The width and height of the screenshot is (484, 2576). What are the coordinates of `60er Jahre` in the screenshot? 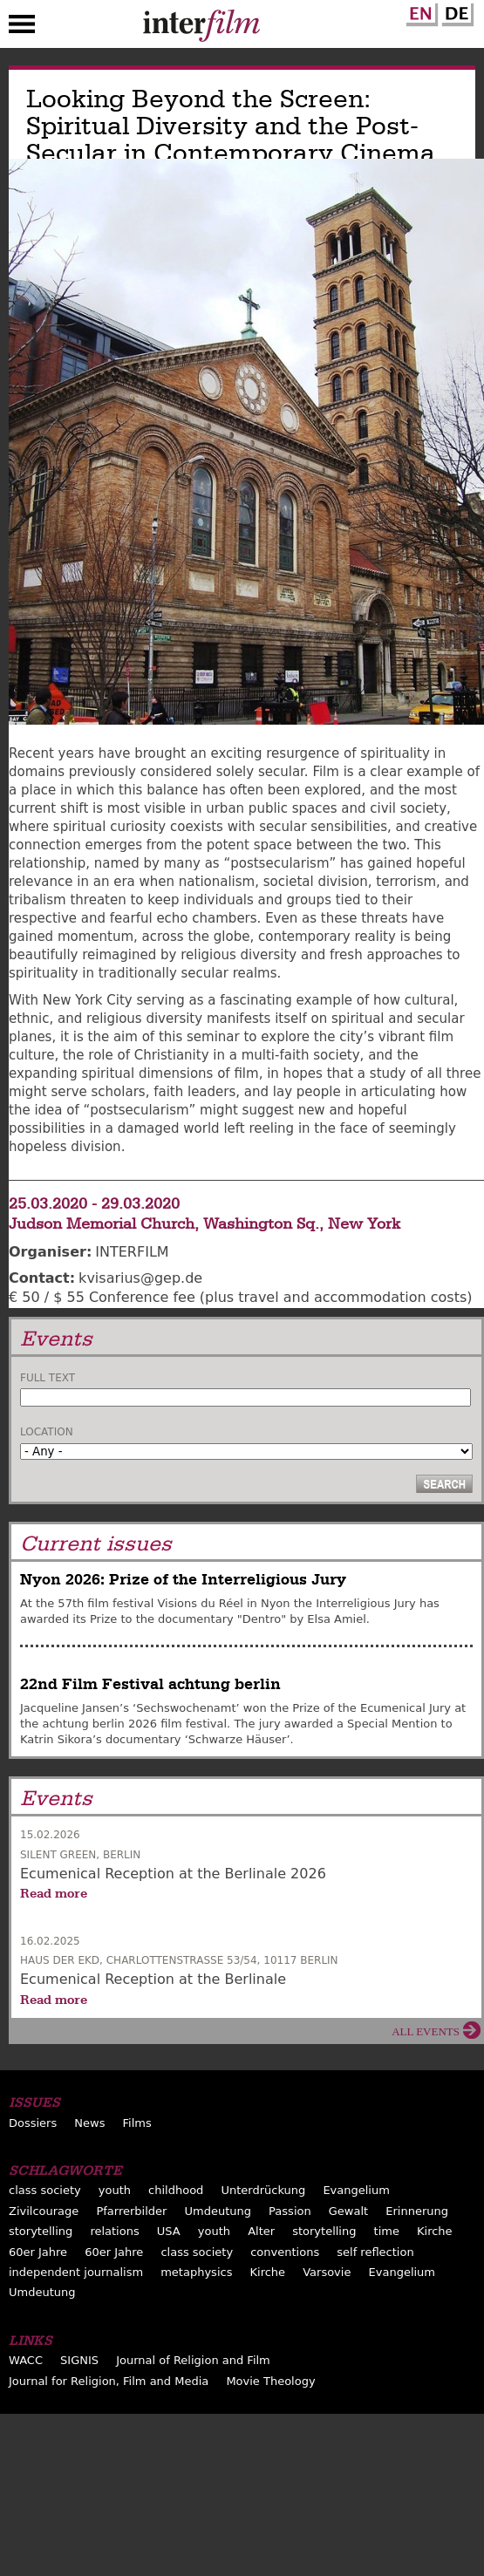 It's located at (38, 2252).